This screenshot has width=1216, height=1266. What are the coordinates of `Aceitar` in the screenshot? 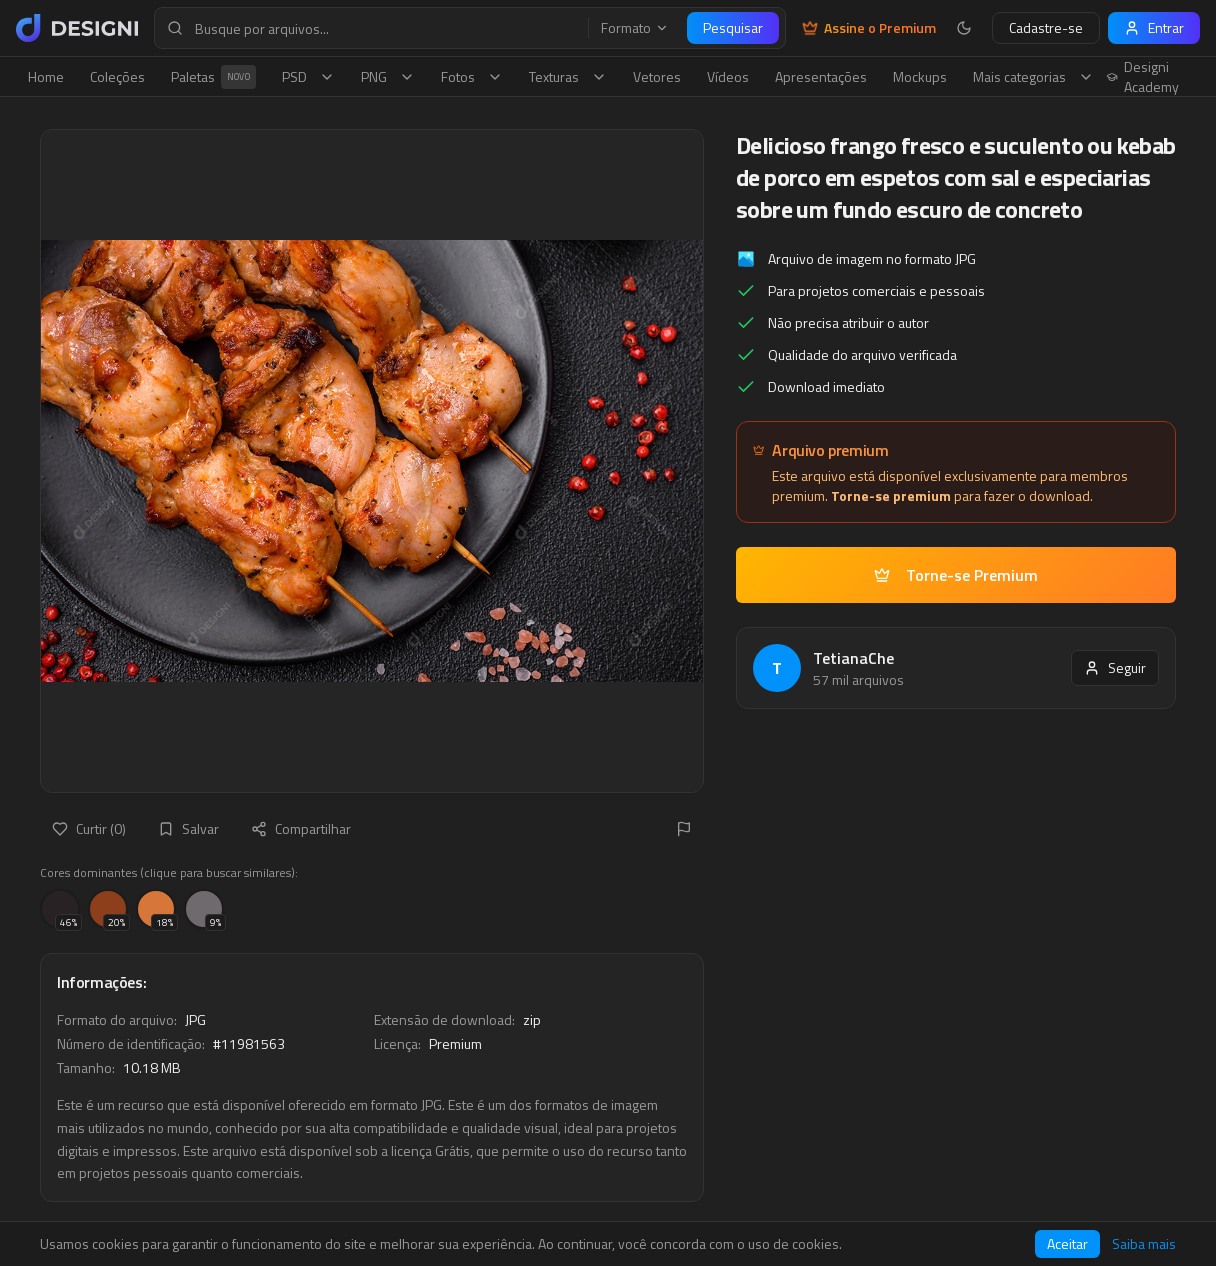 It's located at (1067, 1243).